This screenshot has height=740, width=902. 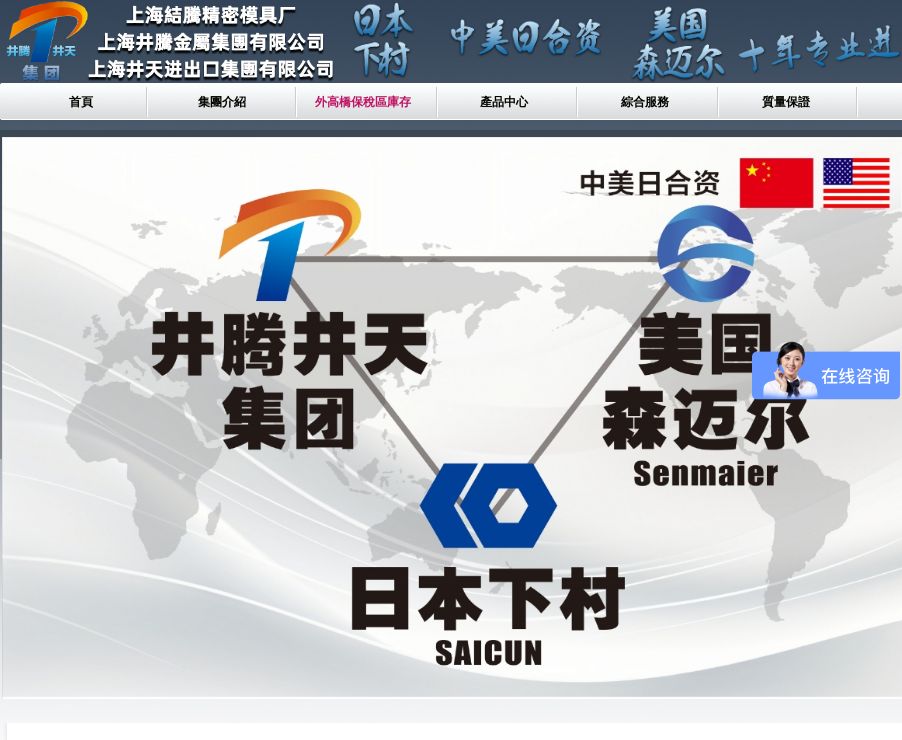 I want to click on 綜合服務, so click(x=645, y=102).